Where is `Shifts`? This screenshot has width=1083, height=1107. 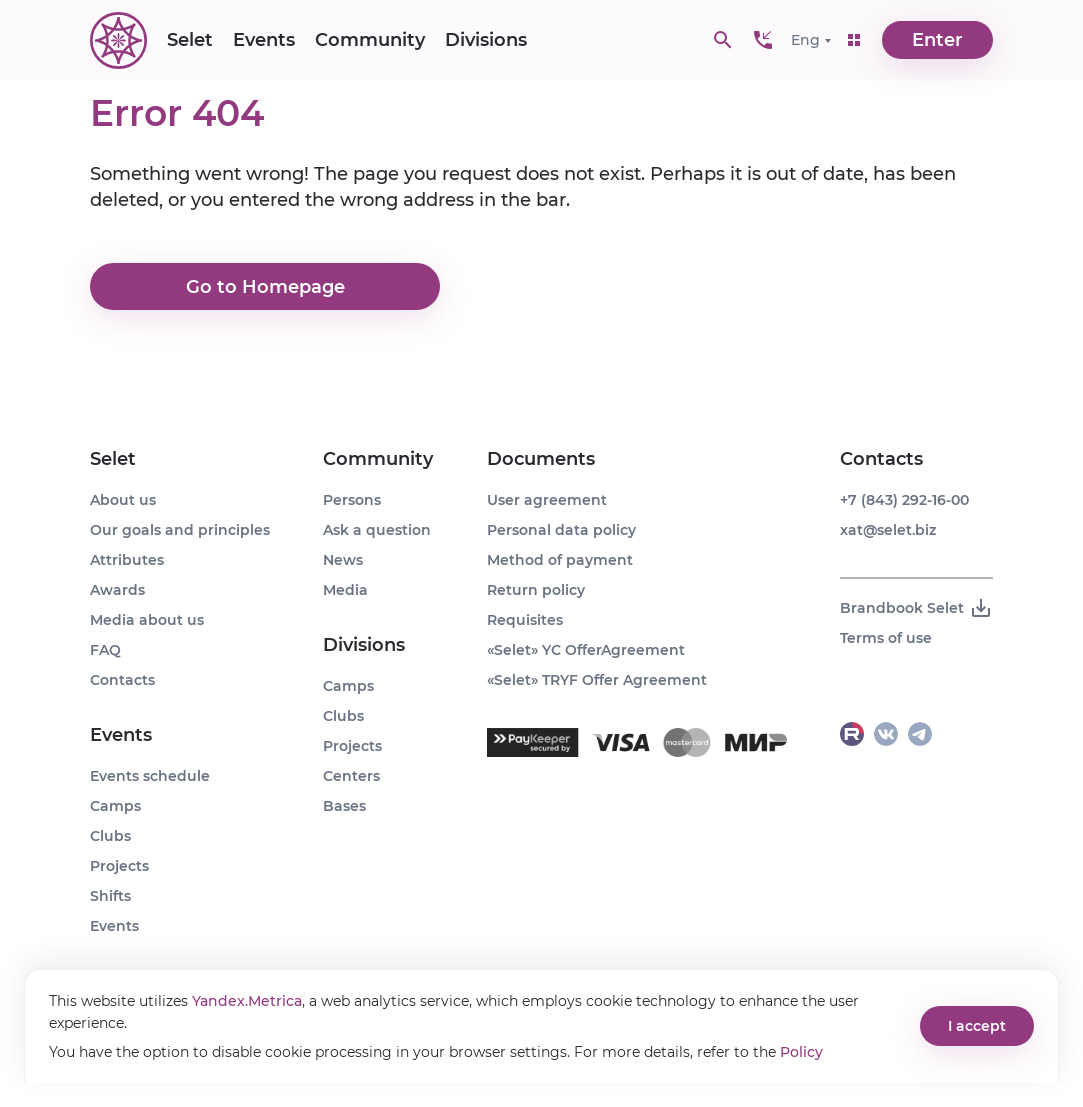
Shifts is located at coordinates (110, 896).